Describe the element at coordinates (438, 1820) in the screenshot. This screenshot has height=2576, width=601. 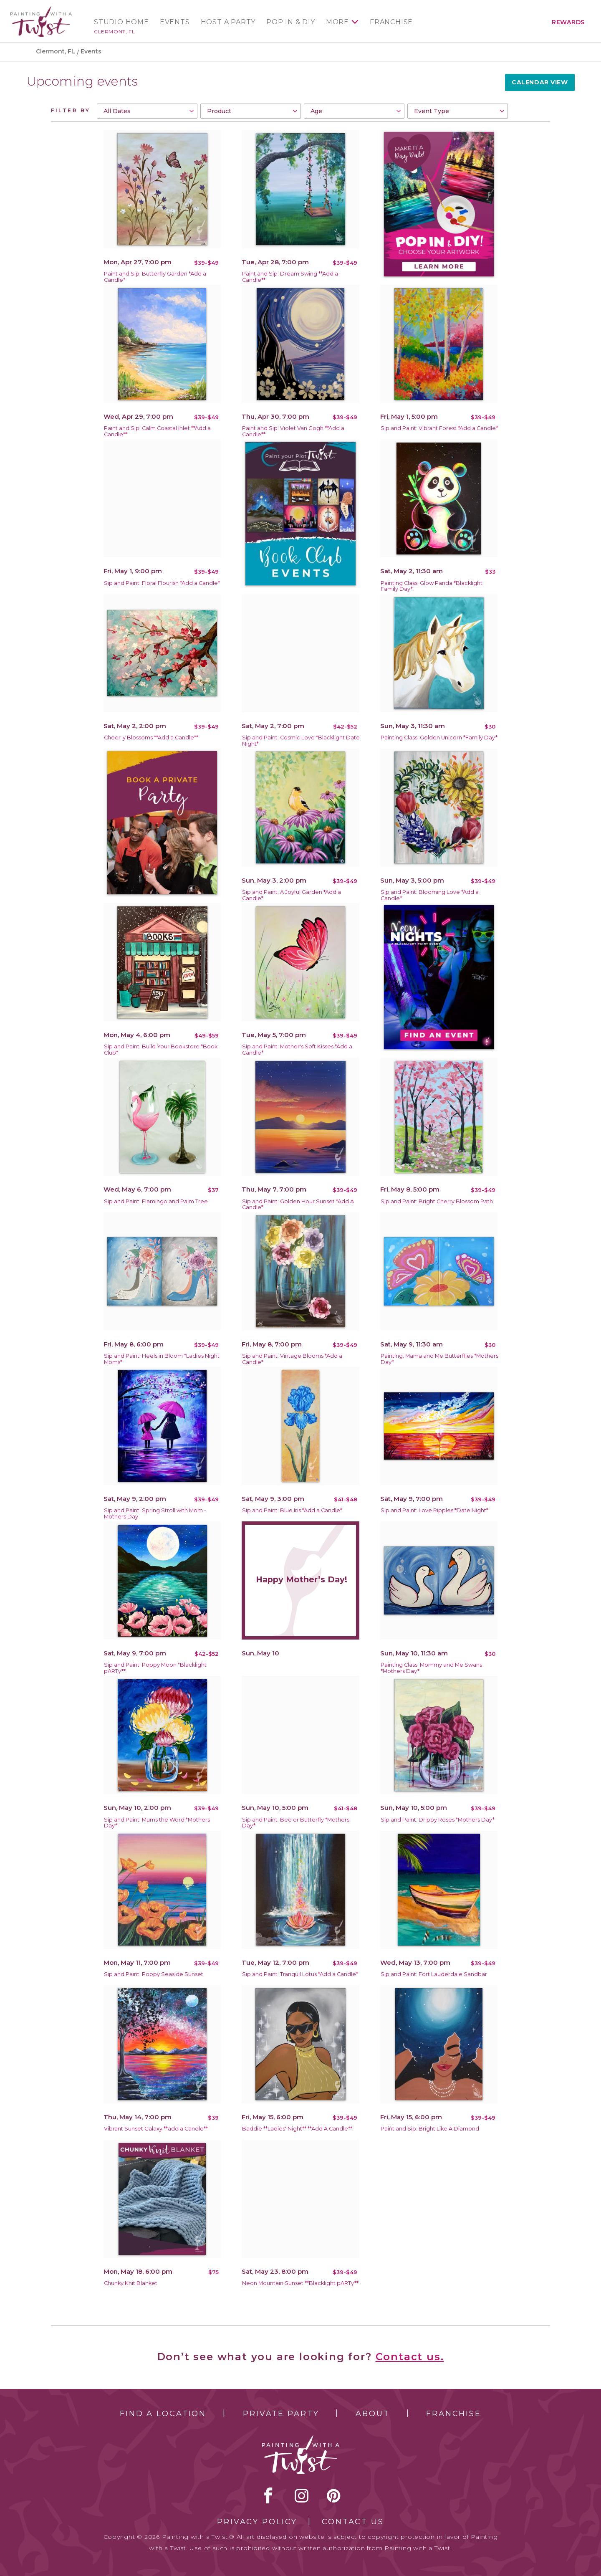
I see `Sip and Paint: Drippy Roses *Mothers Day*` at that location.